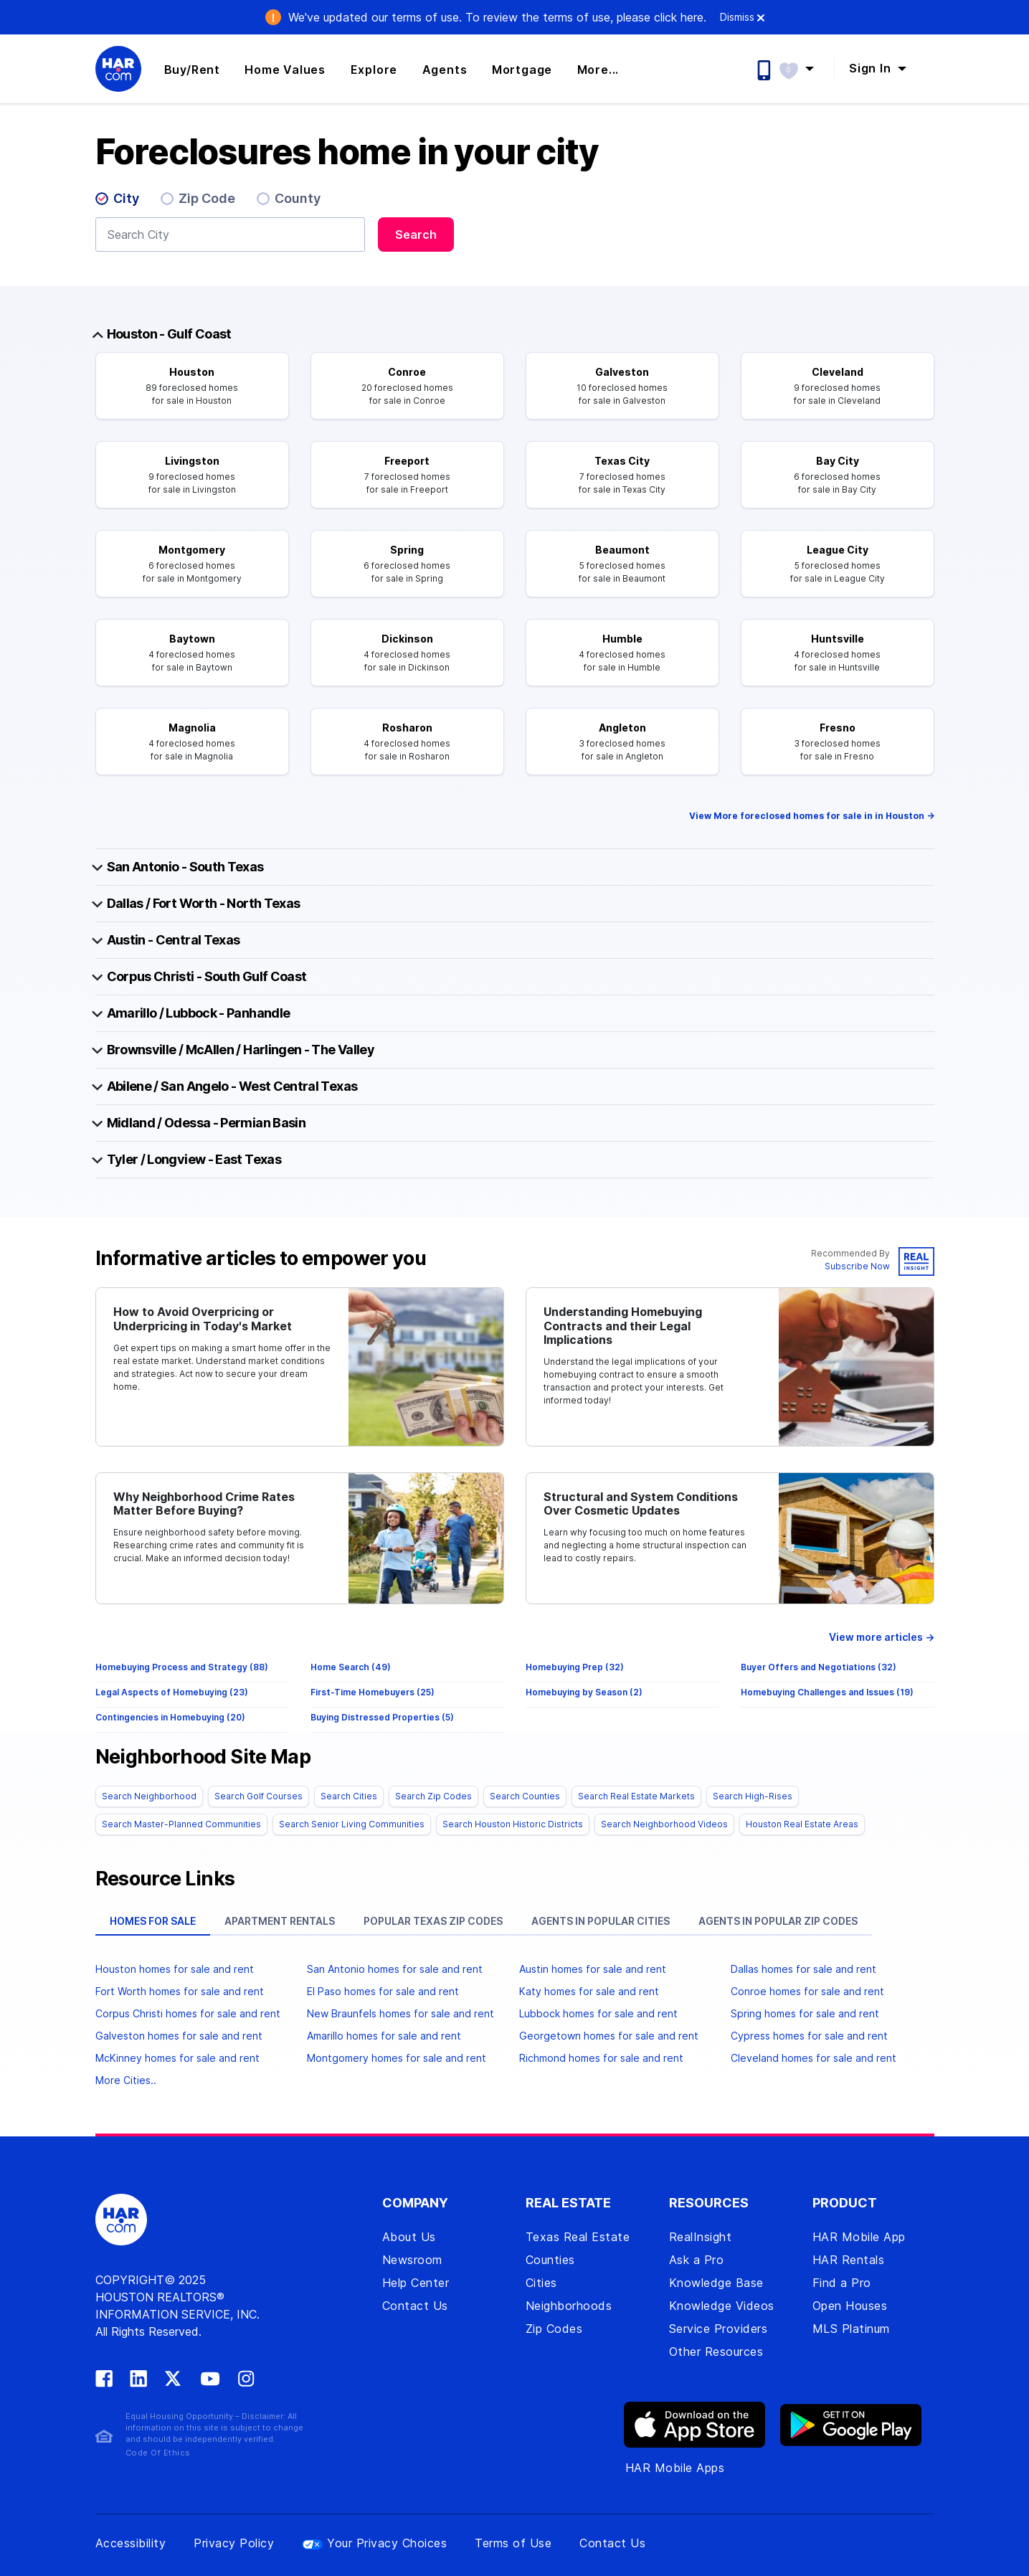  Describe the element at coordinates (805, 2013) in the screenshot. I see `Spring homes for sale and rent` at that location.